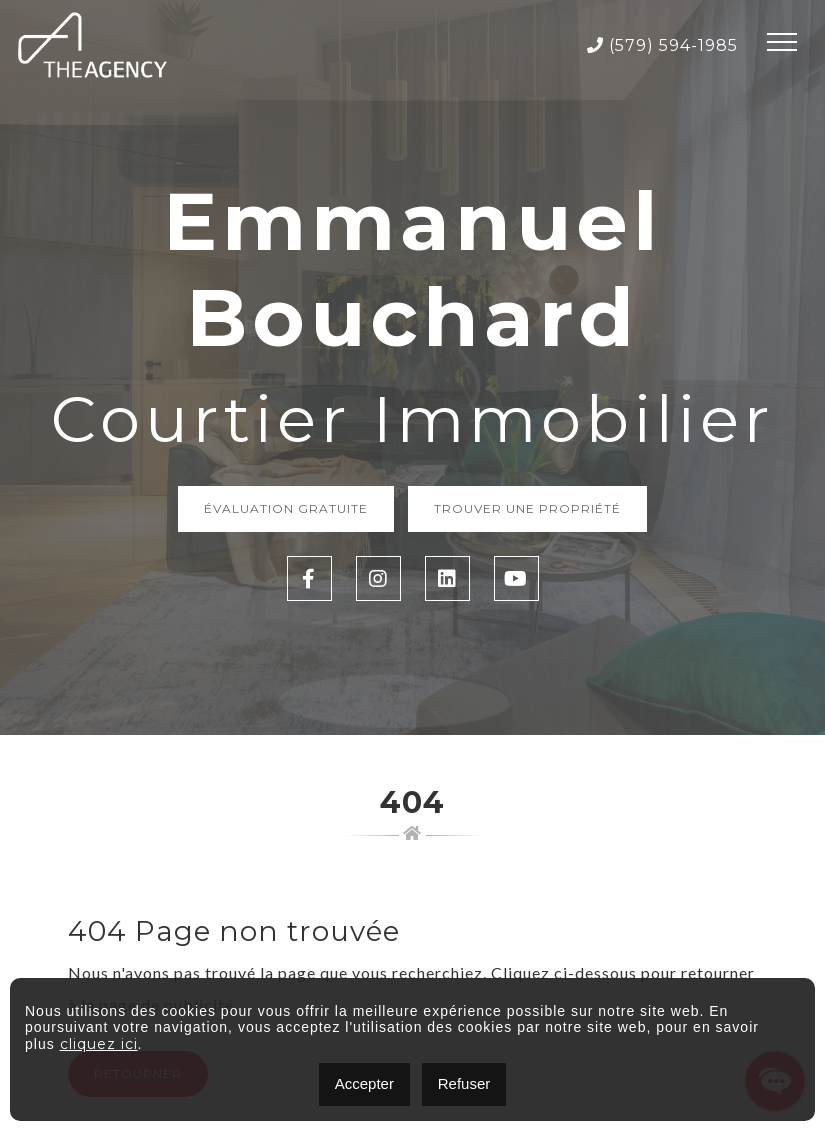 This screenshot has height=1131, width=825. I want to click on cliquez ici, so click(99, 1044).